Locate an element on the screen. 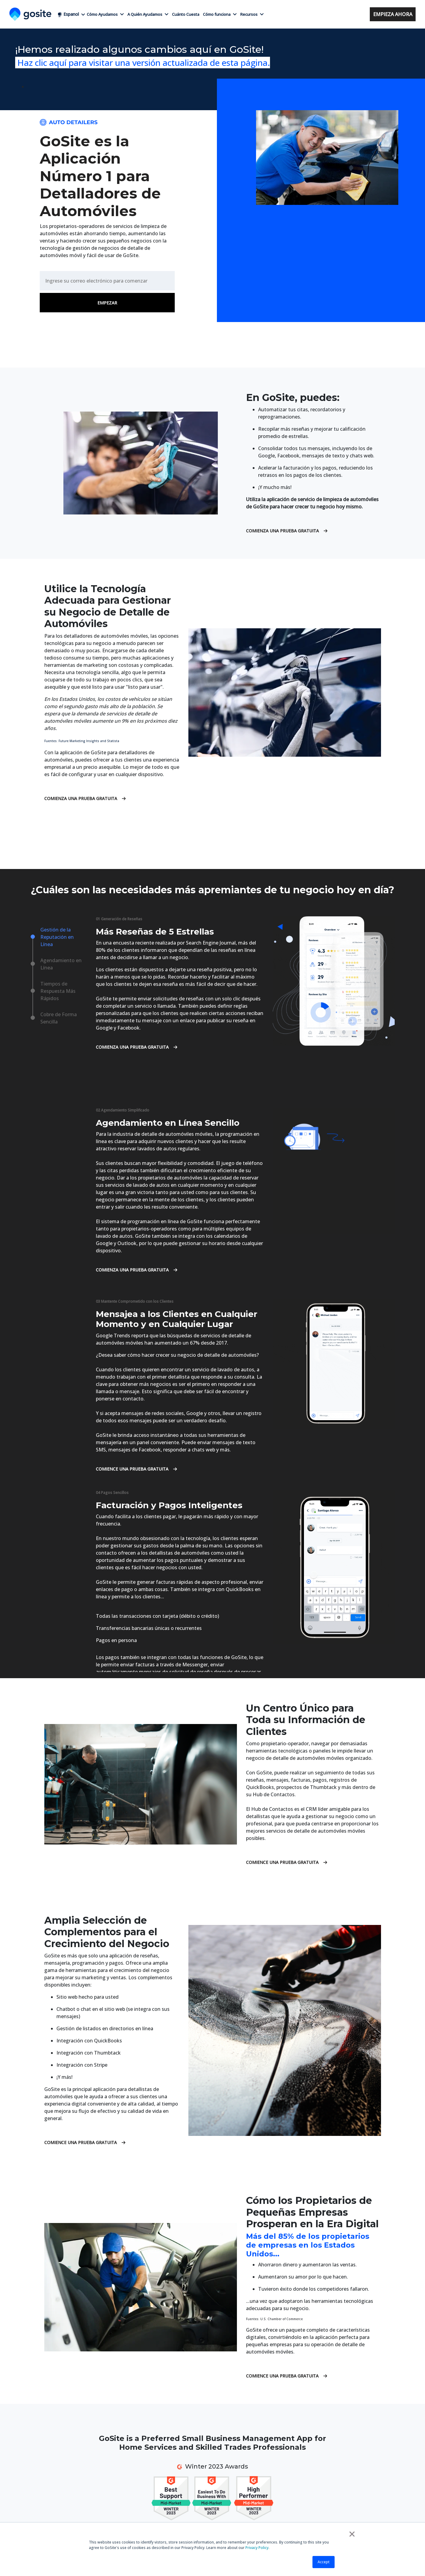 This screenshot has height=2576, width=425. Cómo Ayudamos [button] is located at coordinates (105, 14).